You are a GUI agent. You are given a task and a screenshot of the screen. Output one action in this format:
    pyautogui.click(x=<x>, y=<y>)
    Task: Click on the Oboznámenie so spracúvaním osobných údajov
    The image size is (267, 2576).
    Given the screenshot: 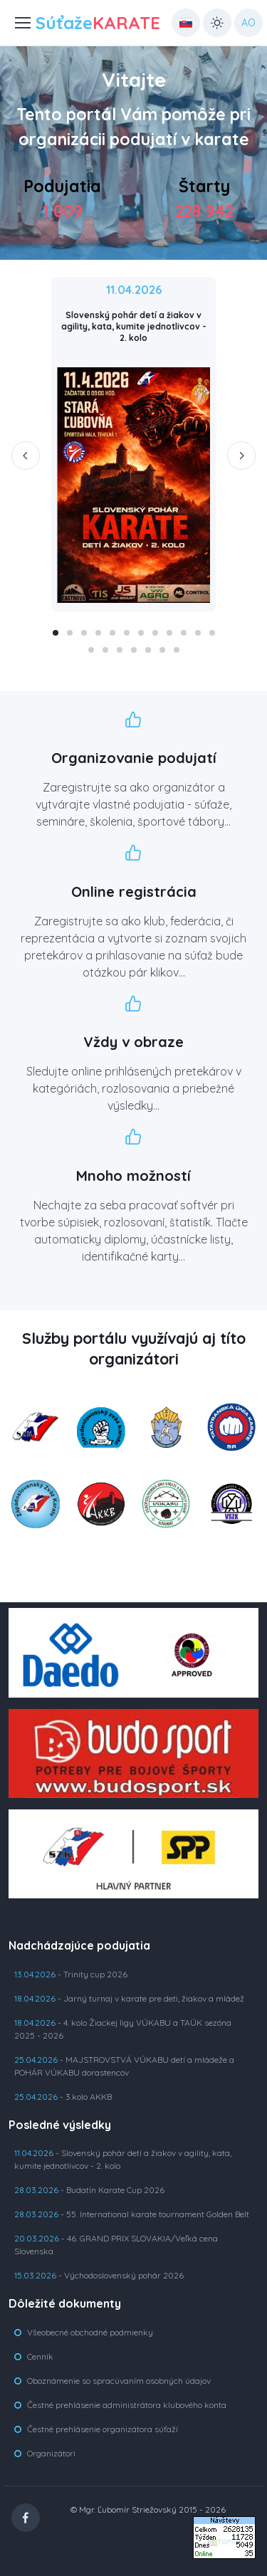 What is the action you would take?
    pyautogui.click(x=119, y=2380)
    